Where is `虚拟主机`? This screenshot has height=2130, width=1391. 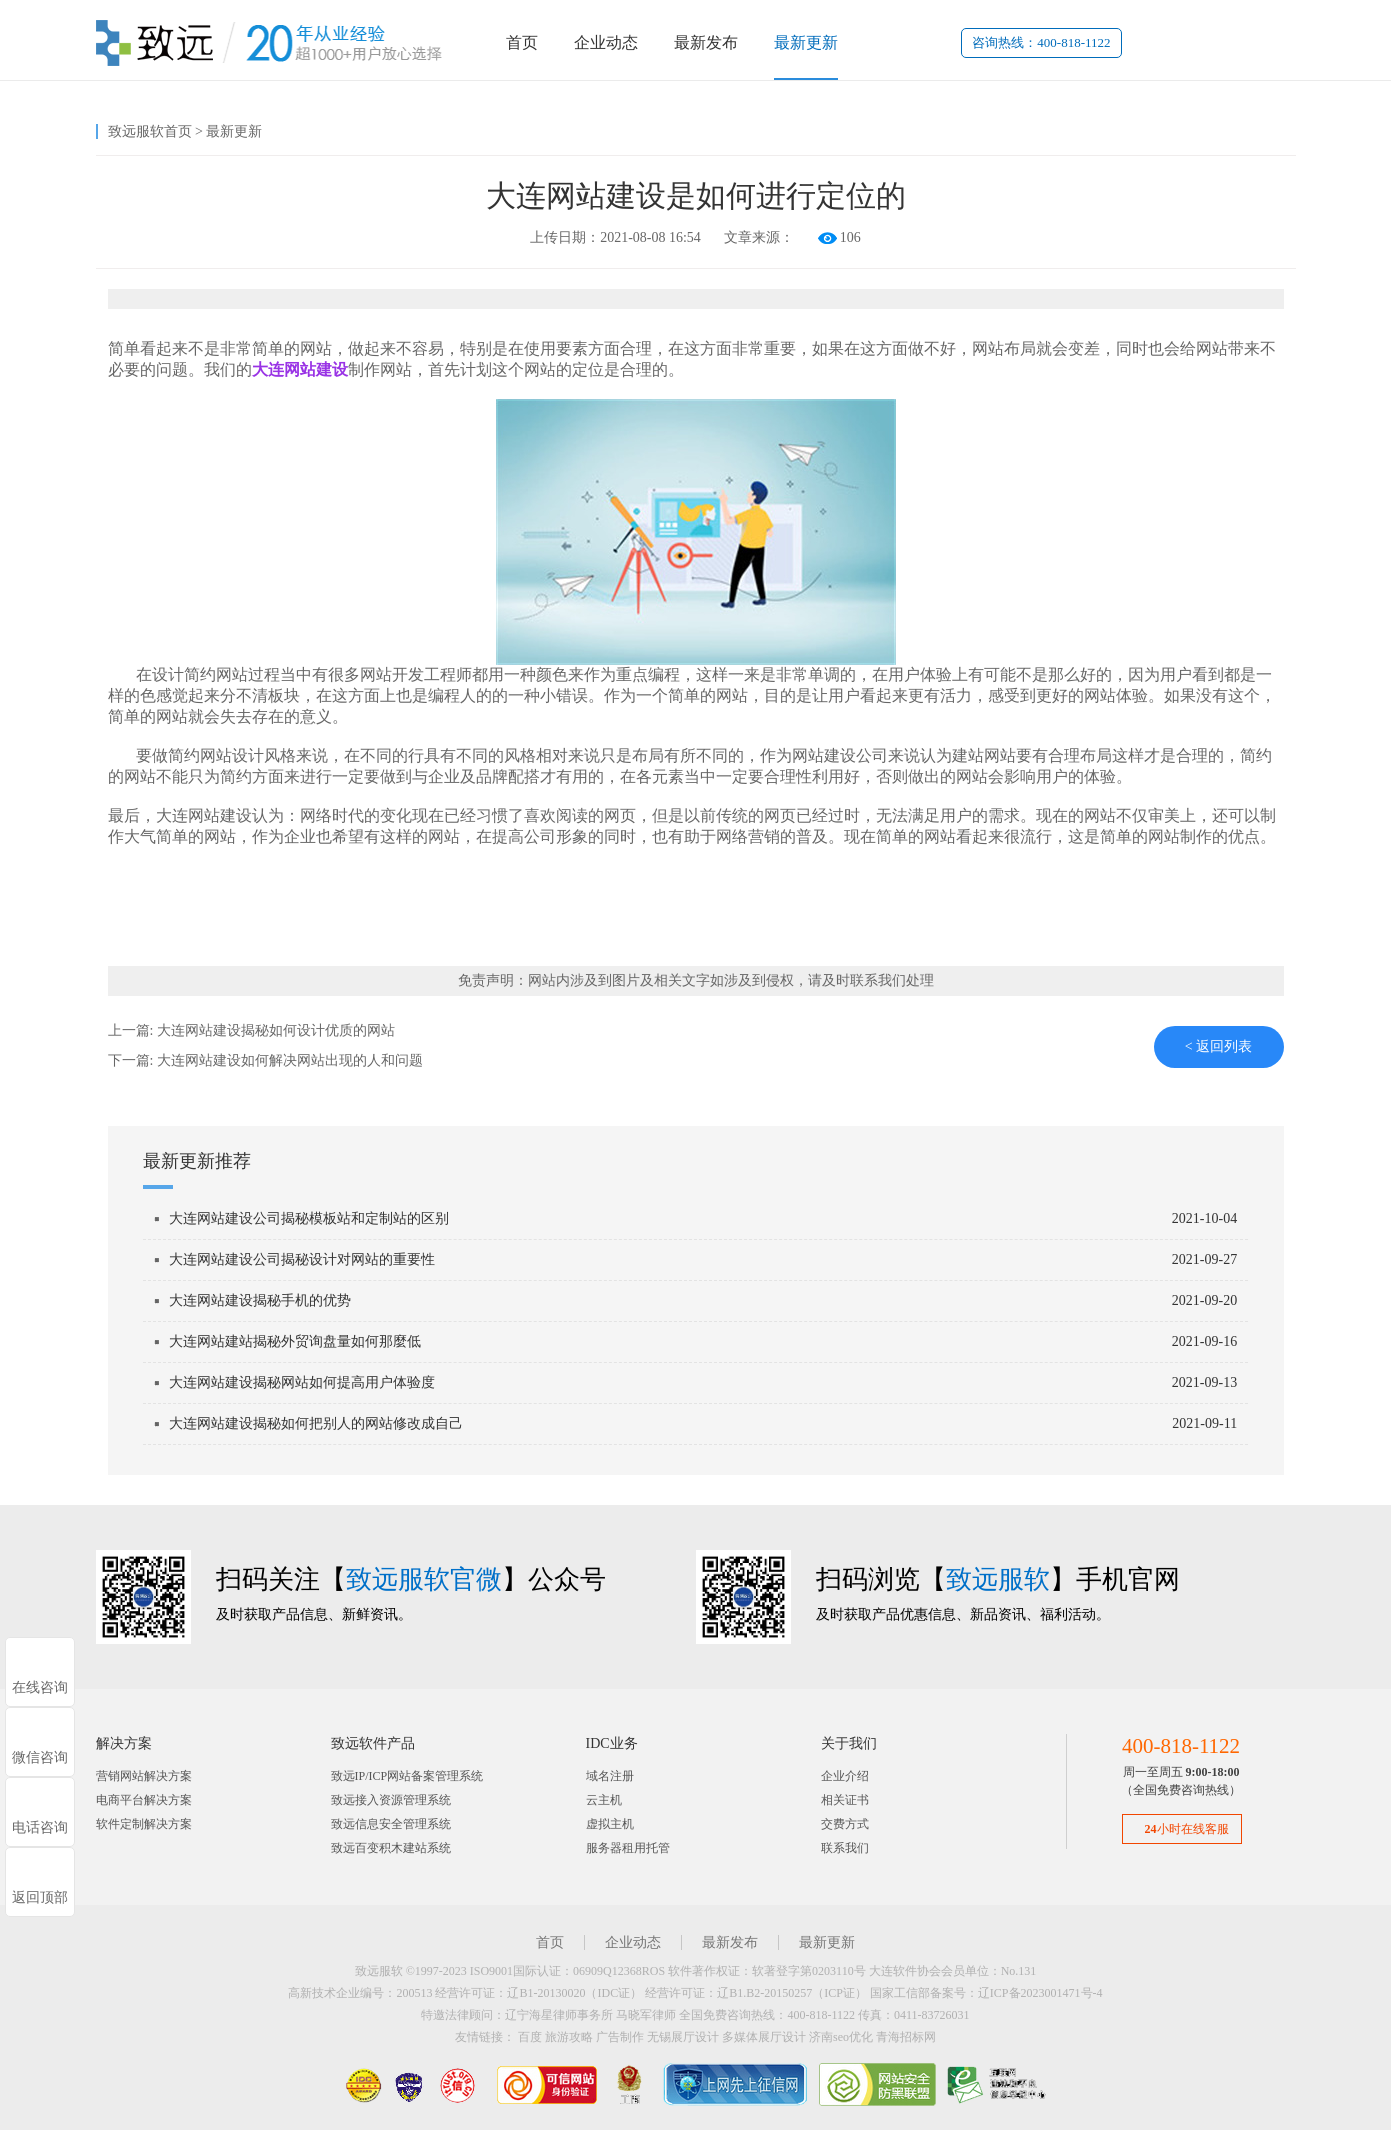 虚拟主机 is located at coordinates (610, 1824).